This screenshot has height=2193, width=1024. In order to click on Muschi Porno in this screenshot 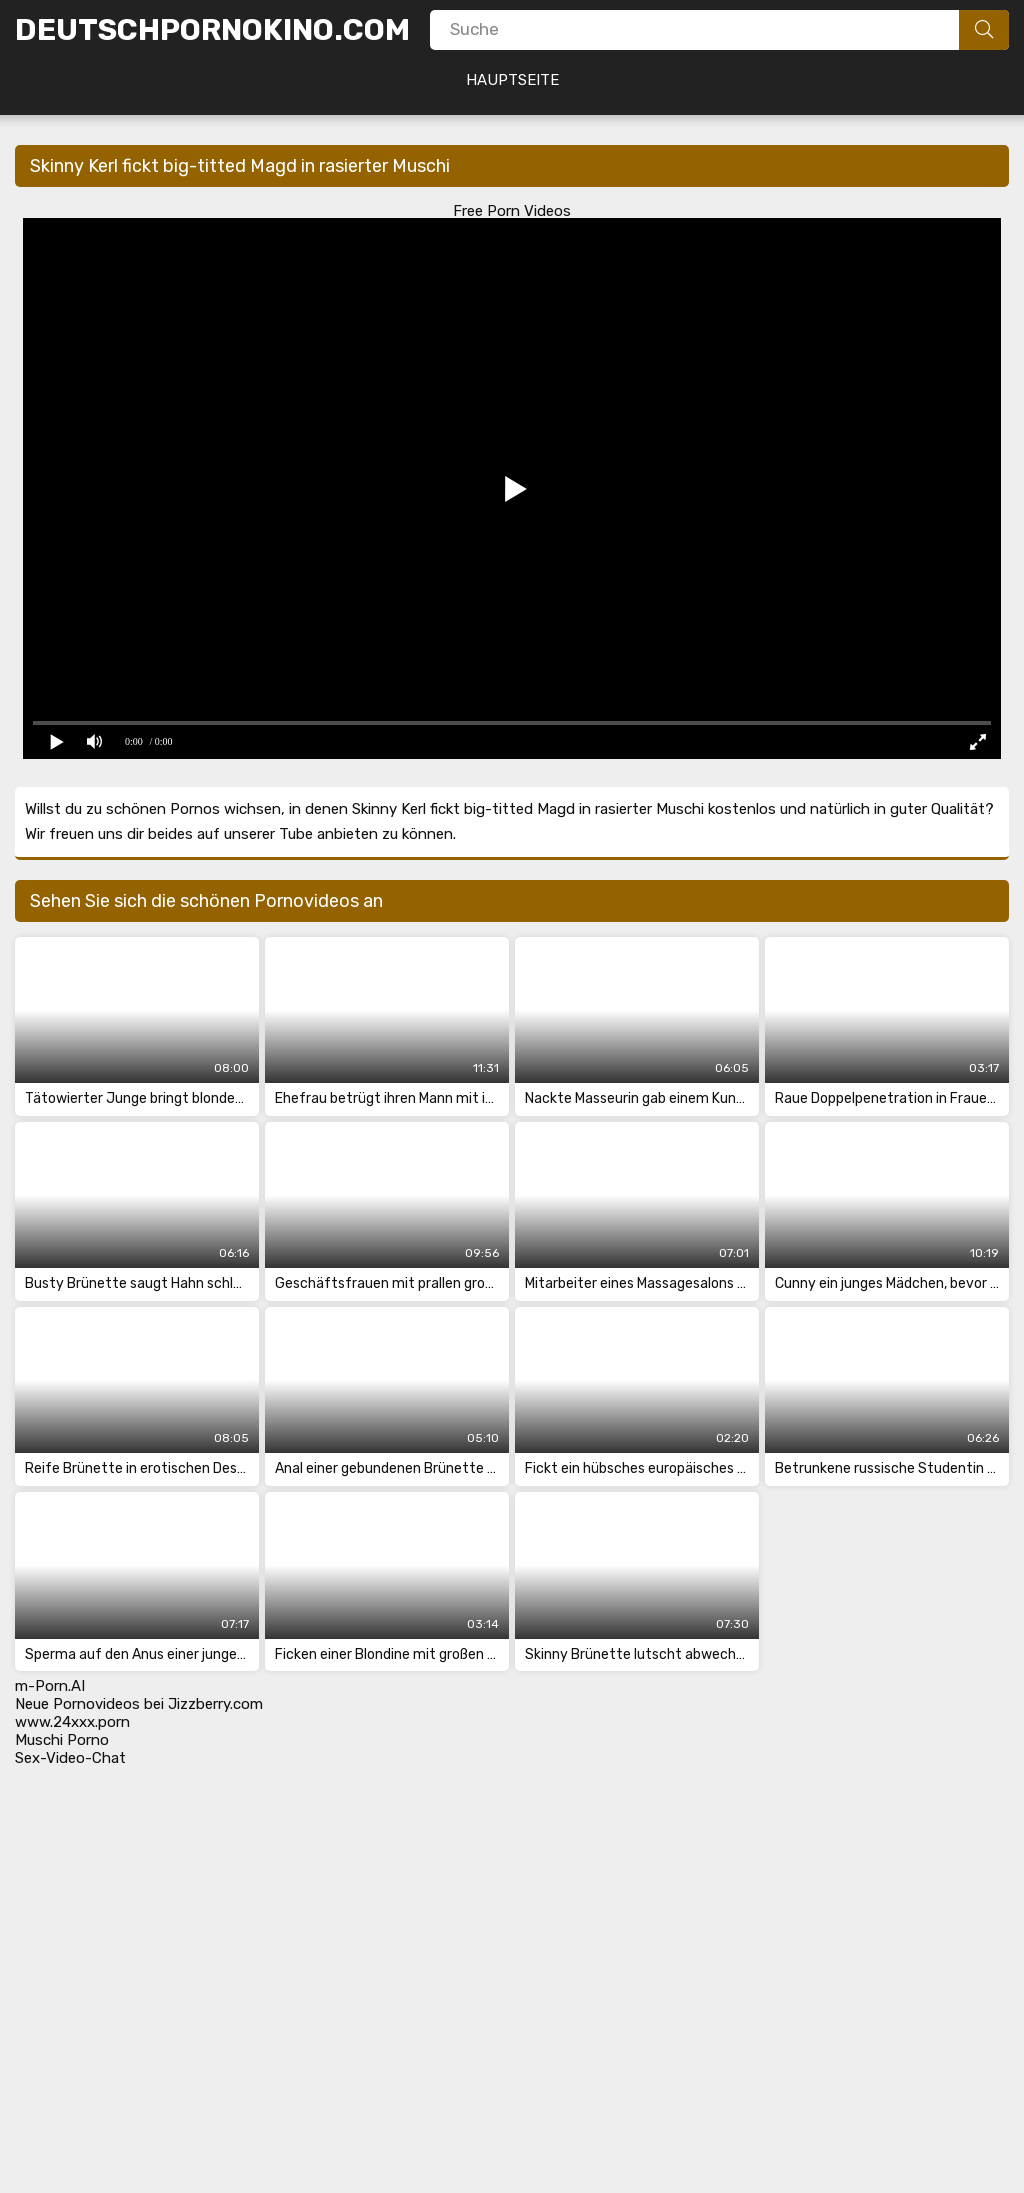, I will do `click(62, 1740)`.